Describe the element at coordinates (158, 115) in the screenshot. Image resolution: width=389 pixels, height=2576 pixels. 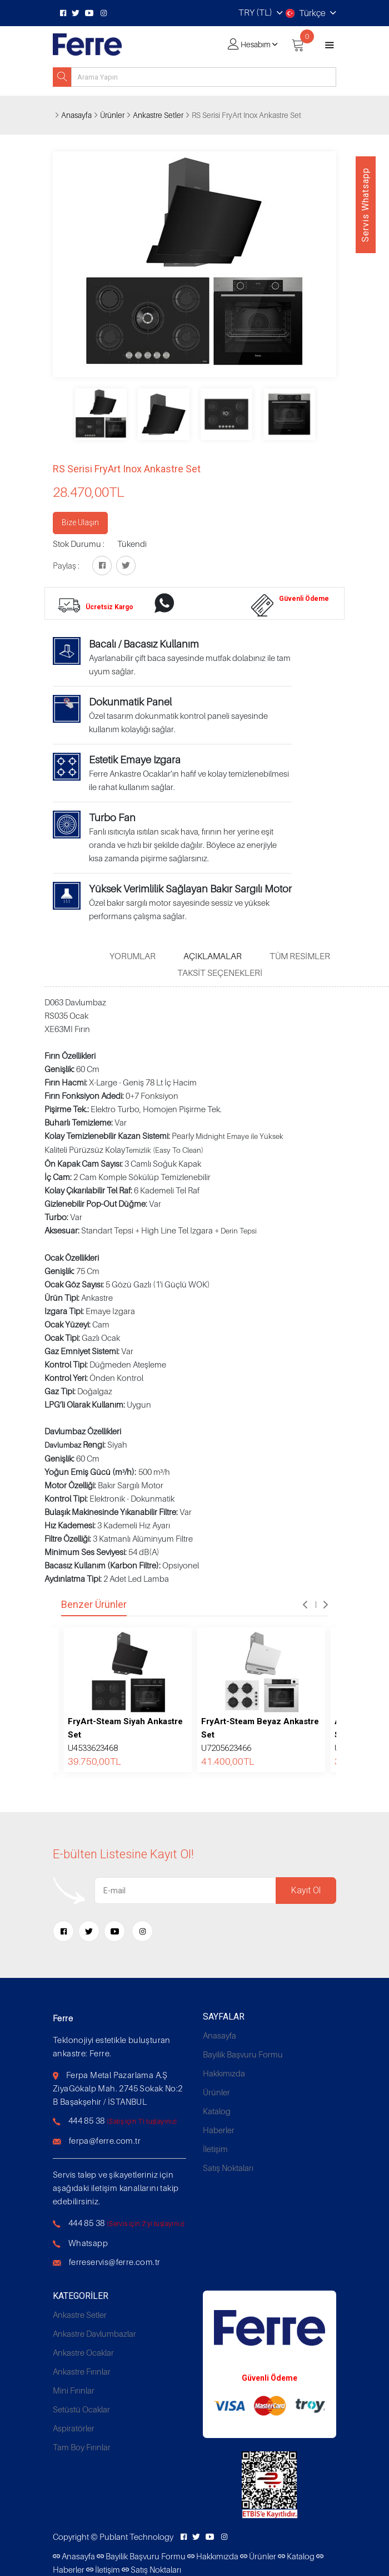
I see `Ankastre Setler` at that location.